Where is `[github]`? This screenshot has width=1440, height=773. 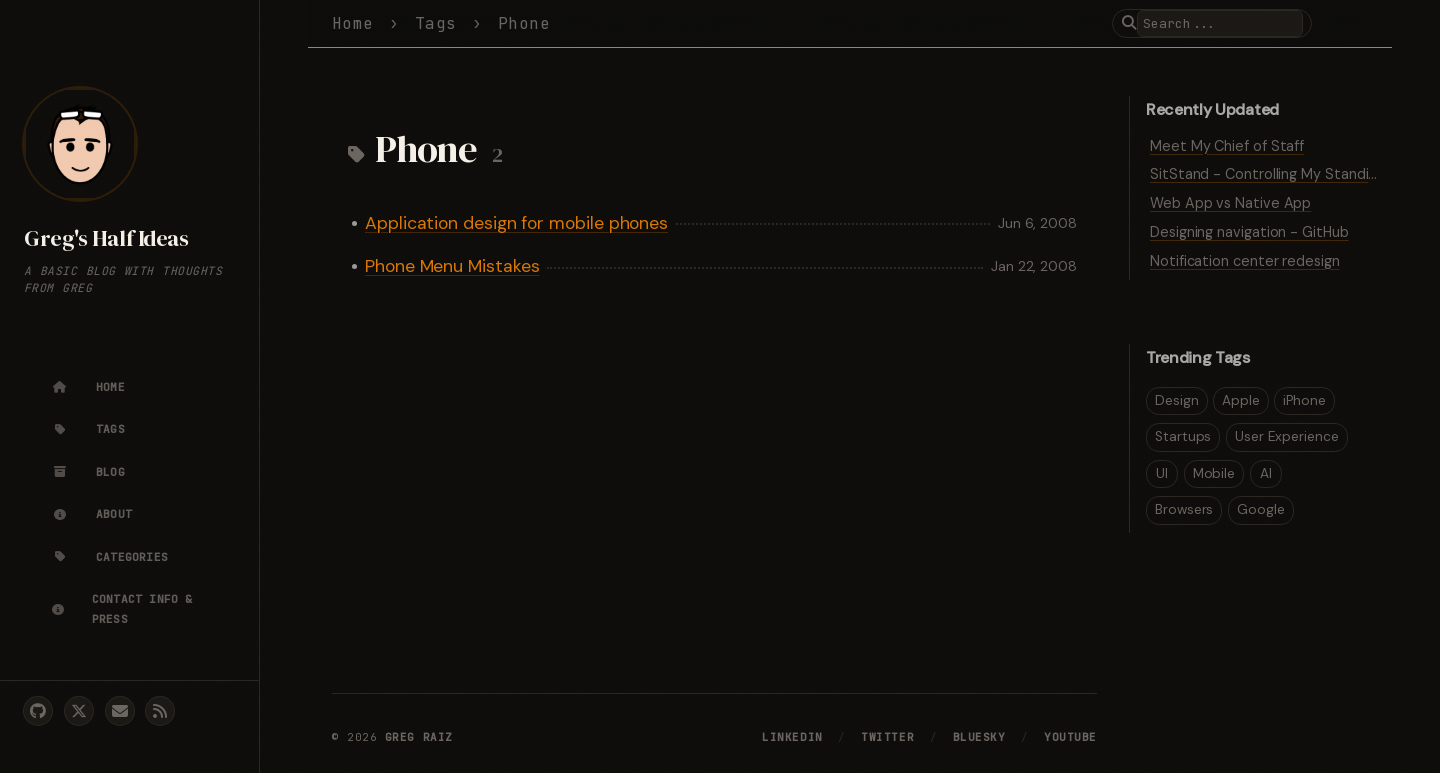 [github] is located at coordinates (38, 711).